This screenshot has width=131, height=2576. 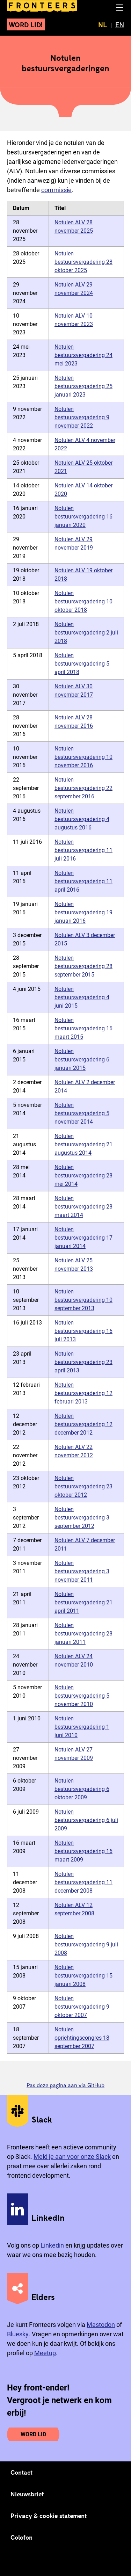 What do you see at coordinates (26, 24) in the screenshot?
I see `Word lid!` at bounding box center [26, 24].